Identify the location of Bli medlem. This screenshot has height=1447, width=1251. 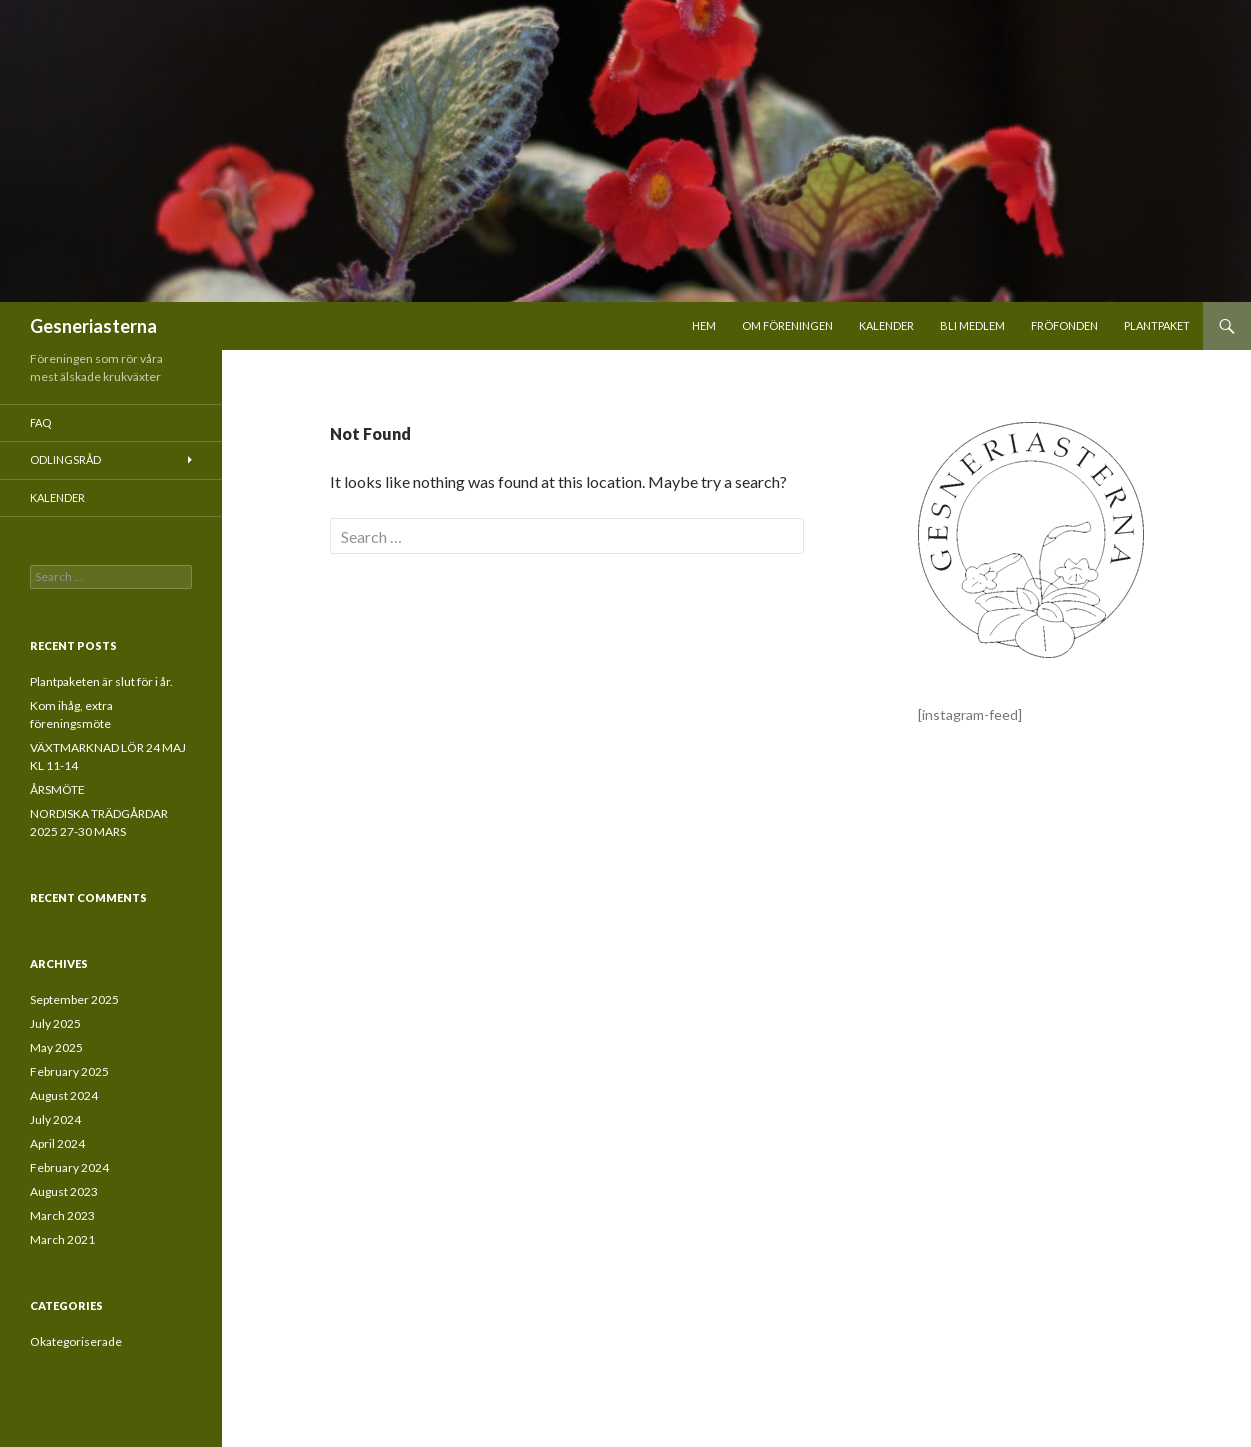
(972, 325).